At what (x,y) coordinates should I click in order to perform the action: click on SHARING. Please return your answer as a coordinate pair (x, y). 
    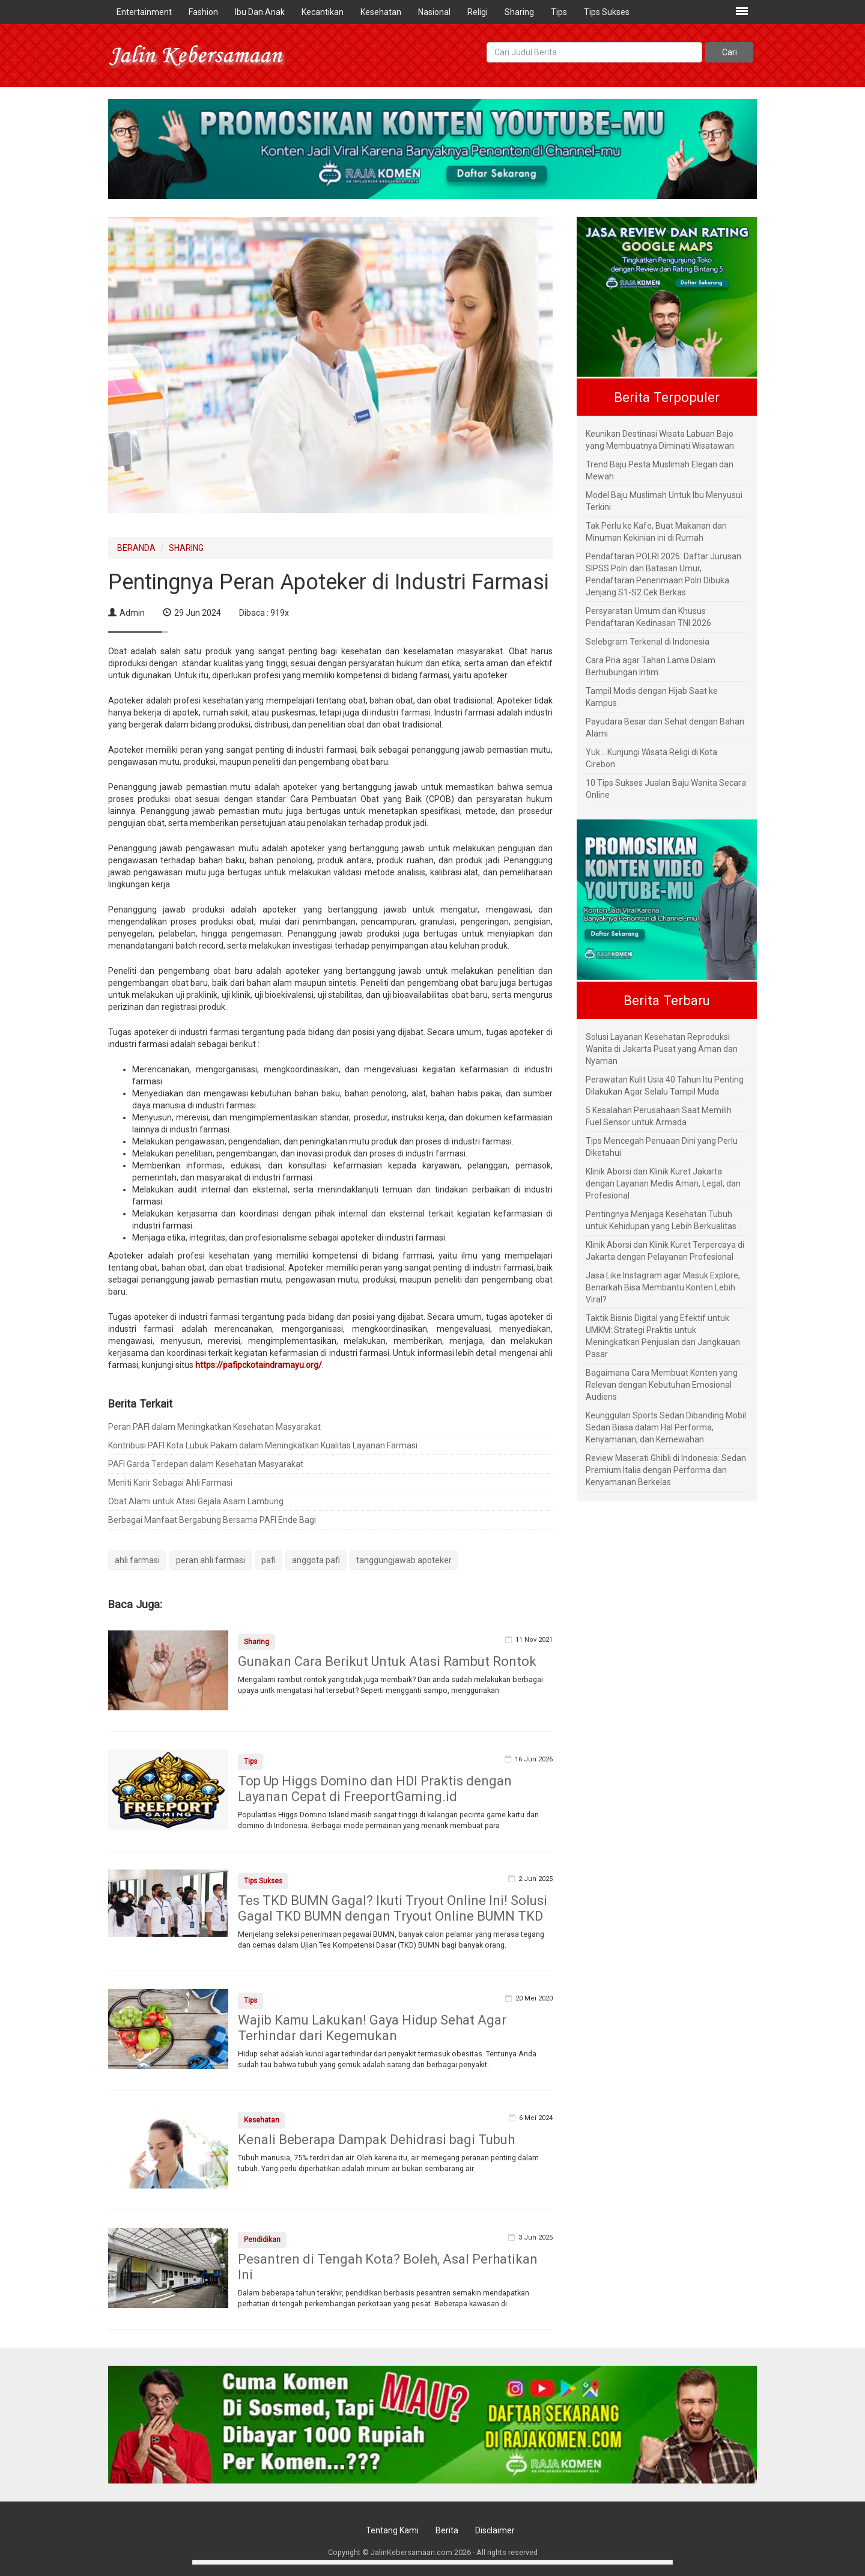
    Looking at the image, I should click on (186, 548).